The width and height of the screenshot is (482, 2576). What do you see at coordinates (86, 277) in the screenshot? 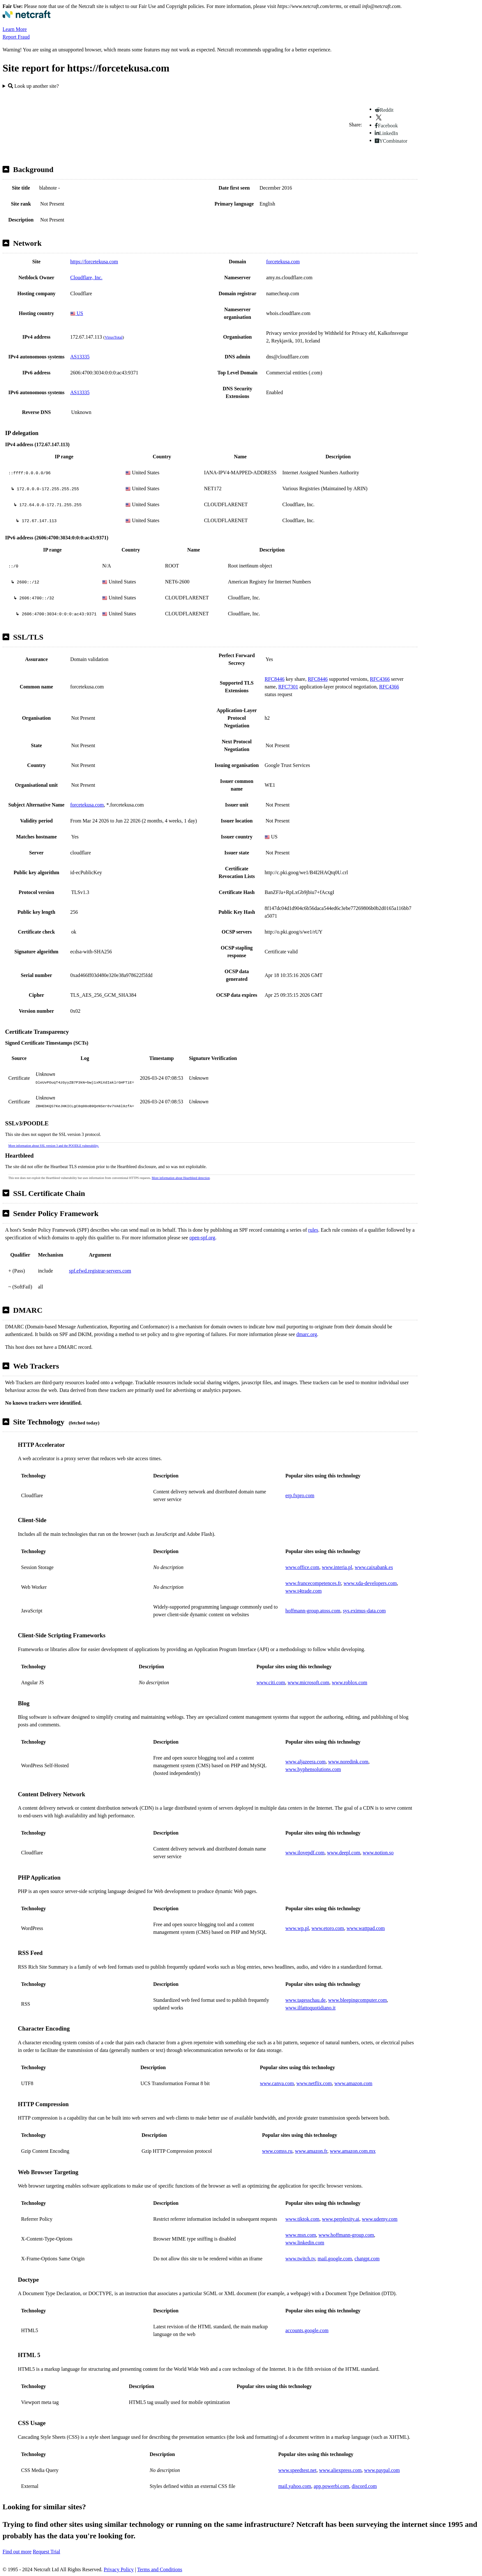
I see `Cloudflare, Inc.` at bounding box center [86, 277].